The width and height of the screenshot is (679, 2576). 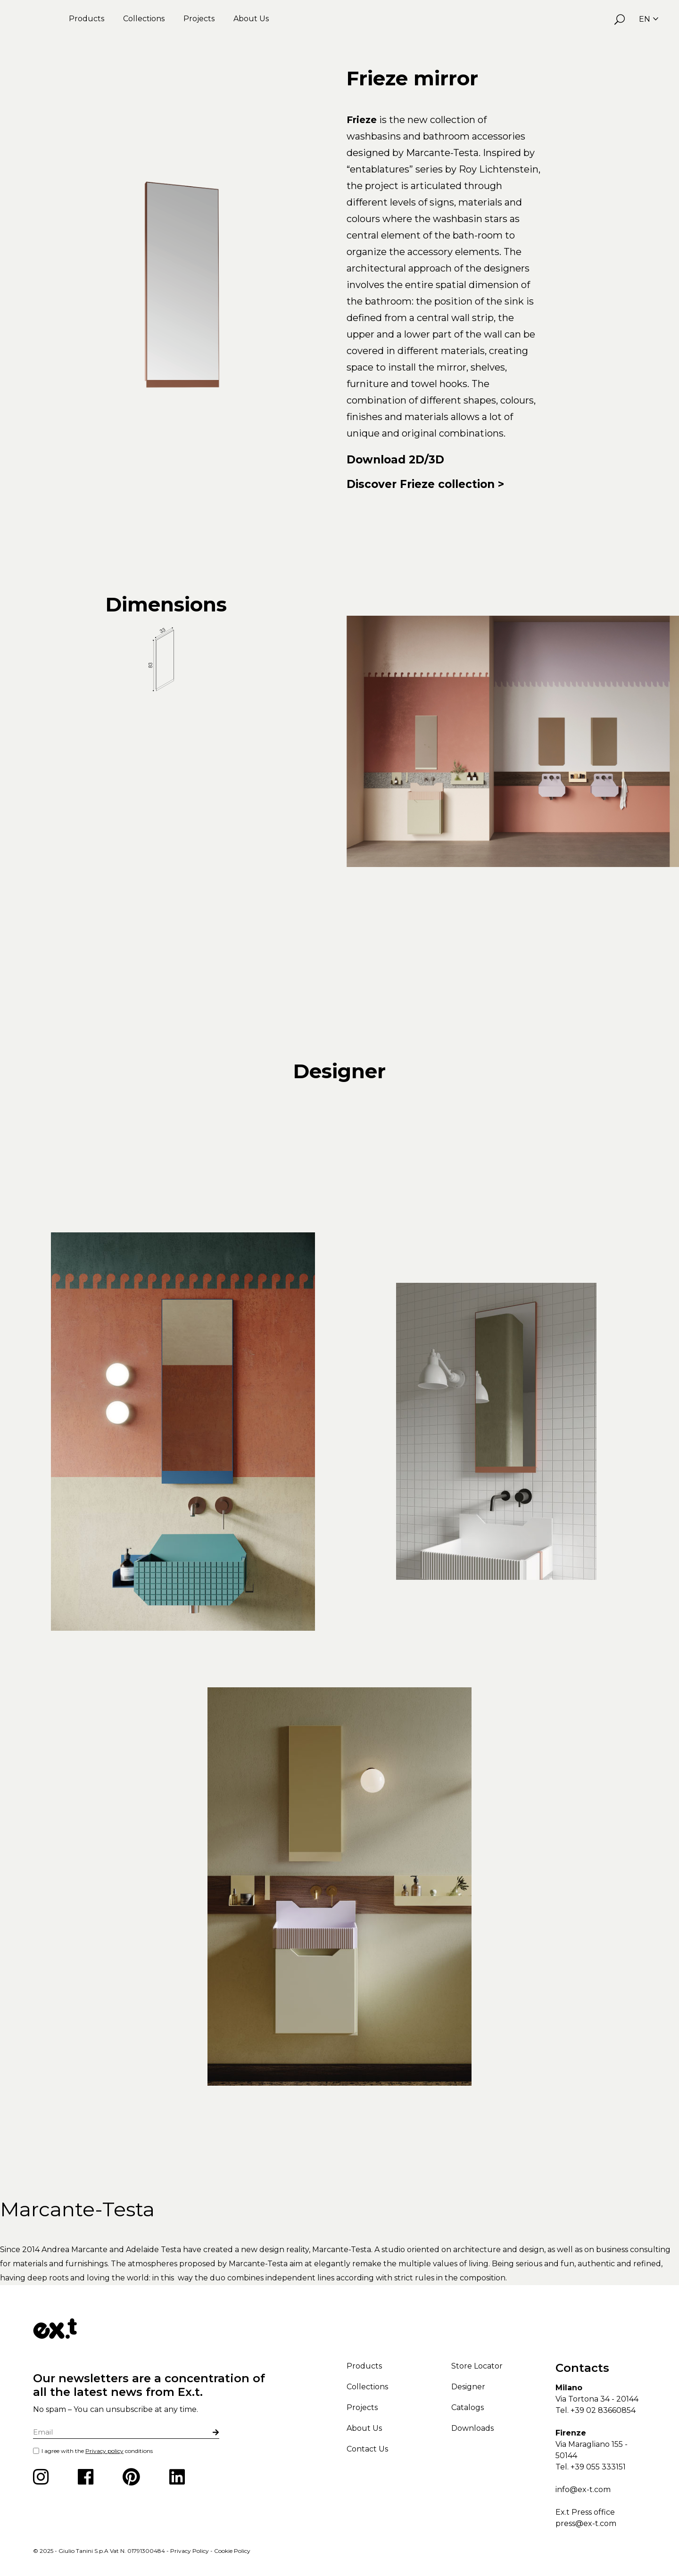 What do you see at coordinates (367, 2448) in the screenshot?
I see `Contact Us` at bounding box center [367, 2448].